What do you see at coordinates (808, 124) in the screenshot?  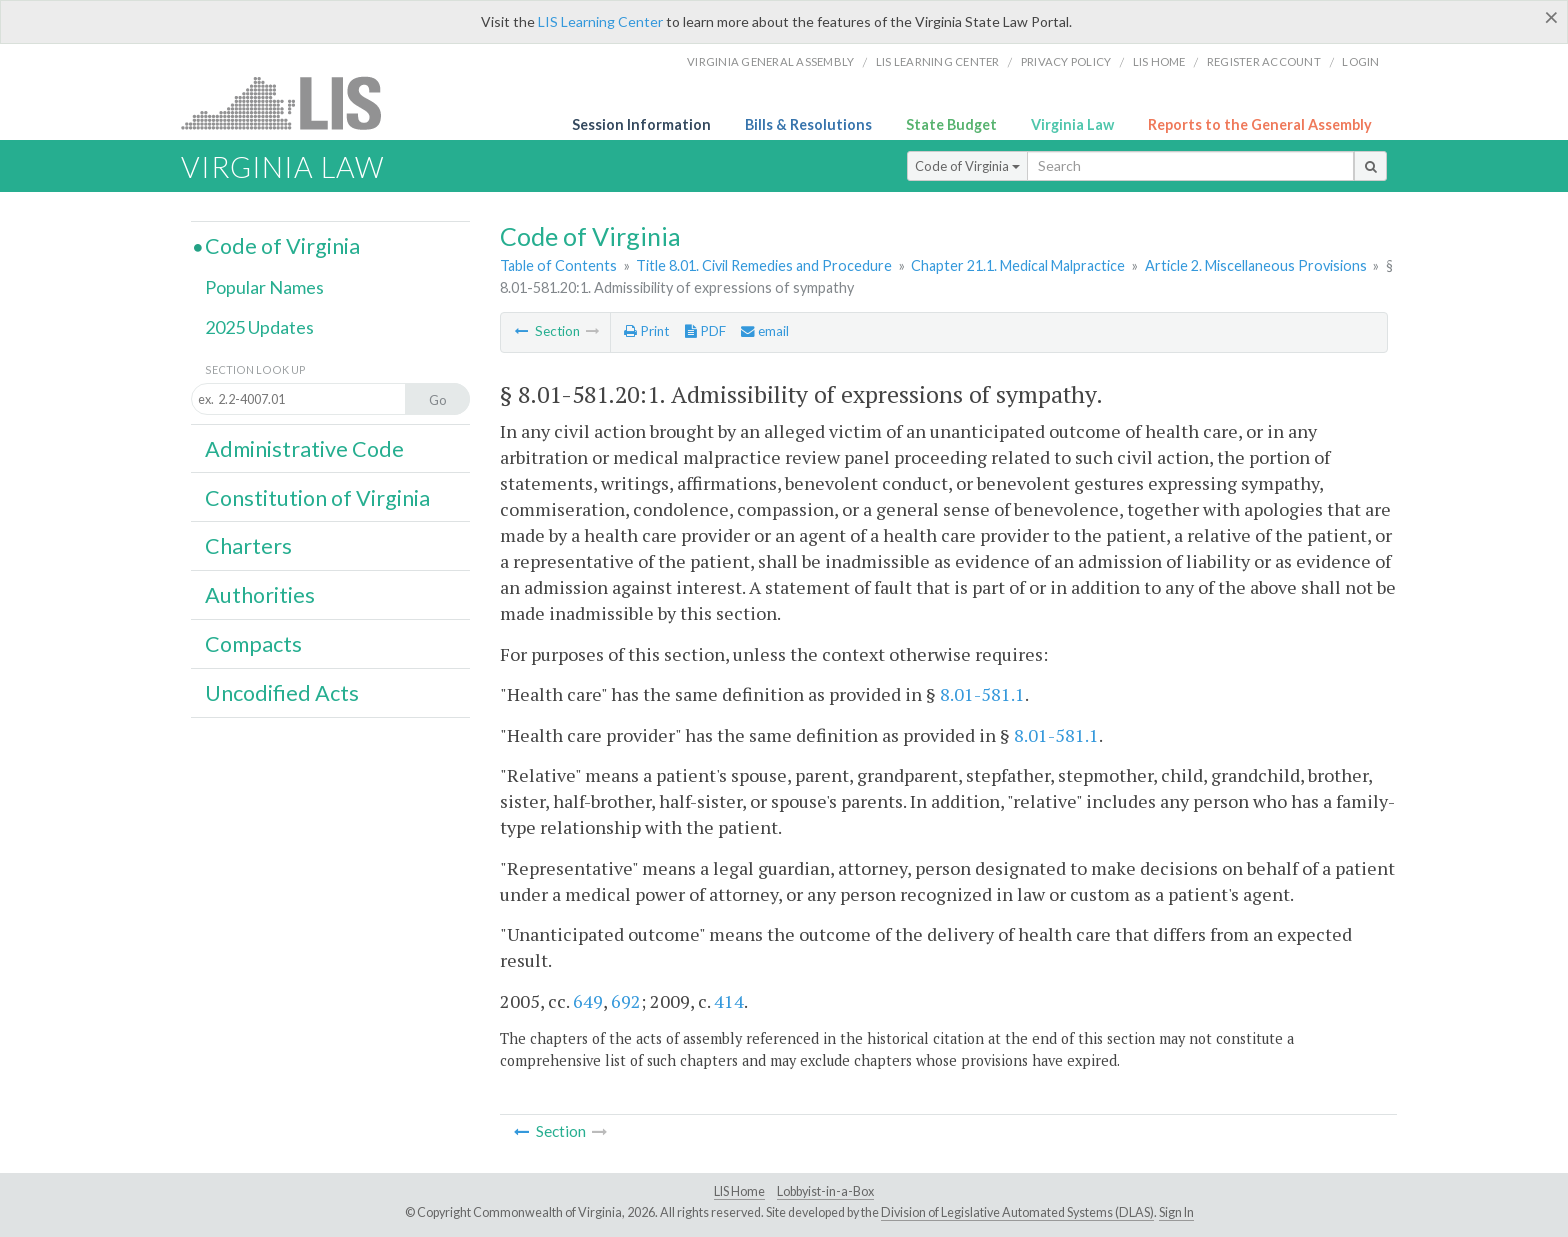 I see `Bills & Resolutions` at bounding box center [808, 124].